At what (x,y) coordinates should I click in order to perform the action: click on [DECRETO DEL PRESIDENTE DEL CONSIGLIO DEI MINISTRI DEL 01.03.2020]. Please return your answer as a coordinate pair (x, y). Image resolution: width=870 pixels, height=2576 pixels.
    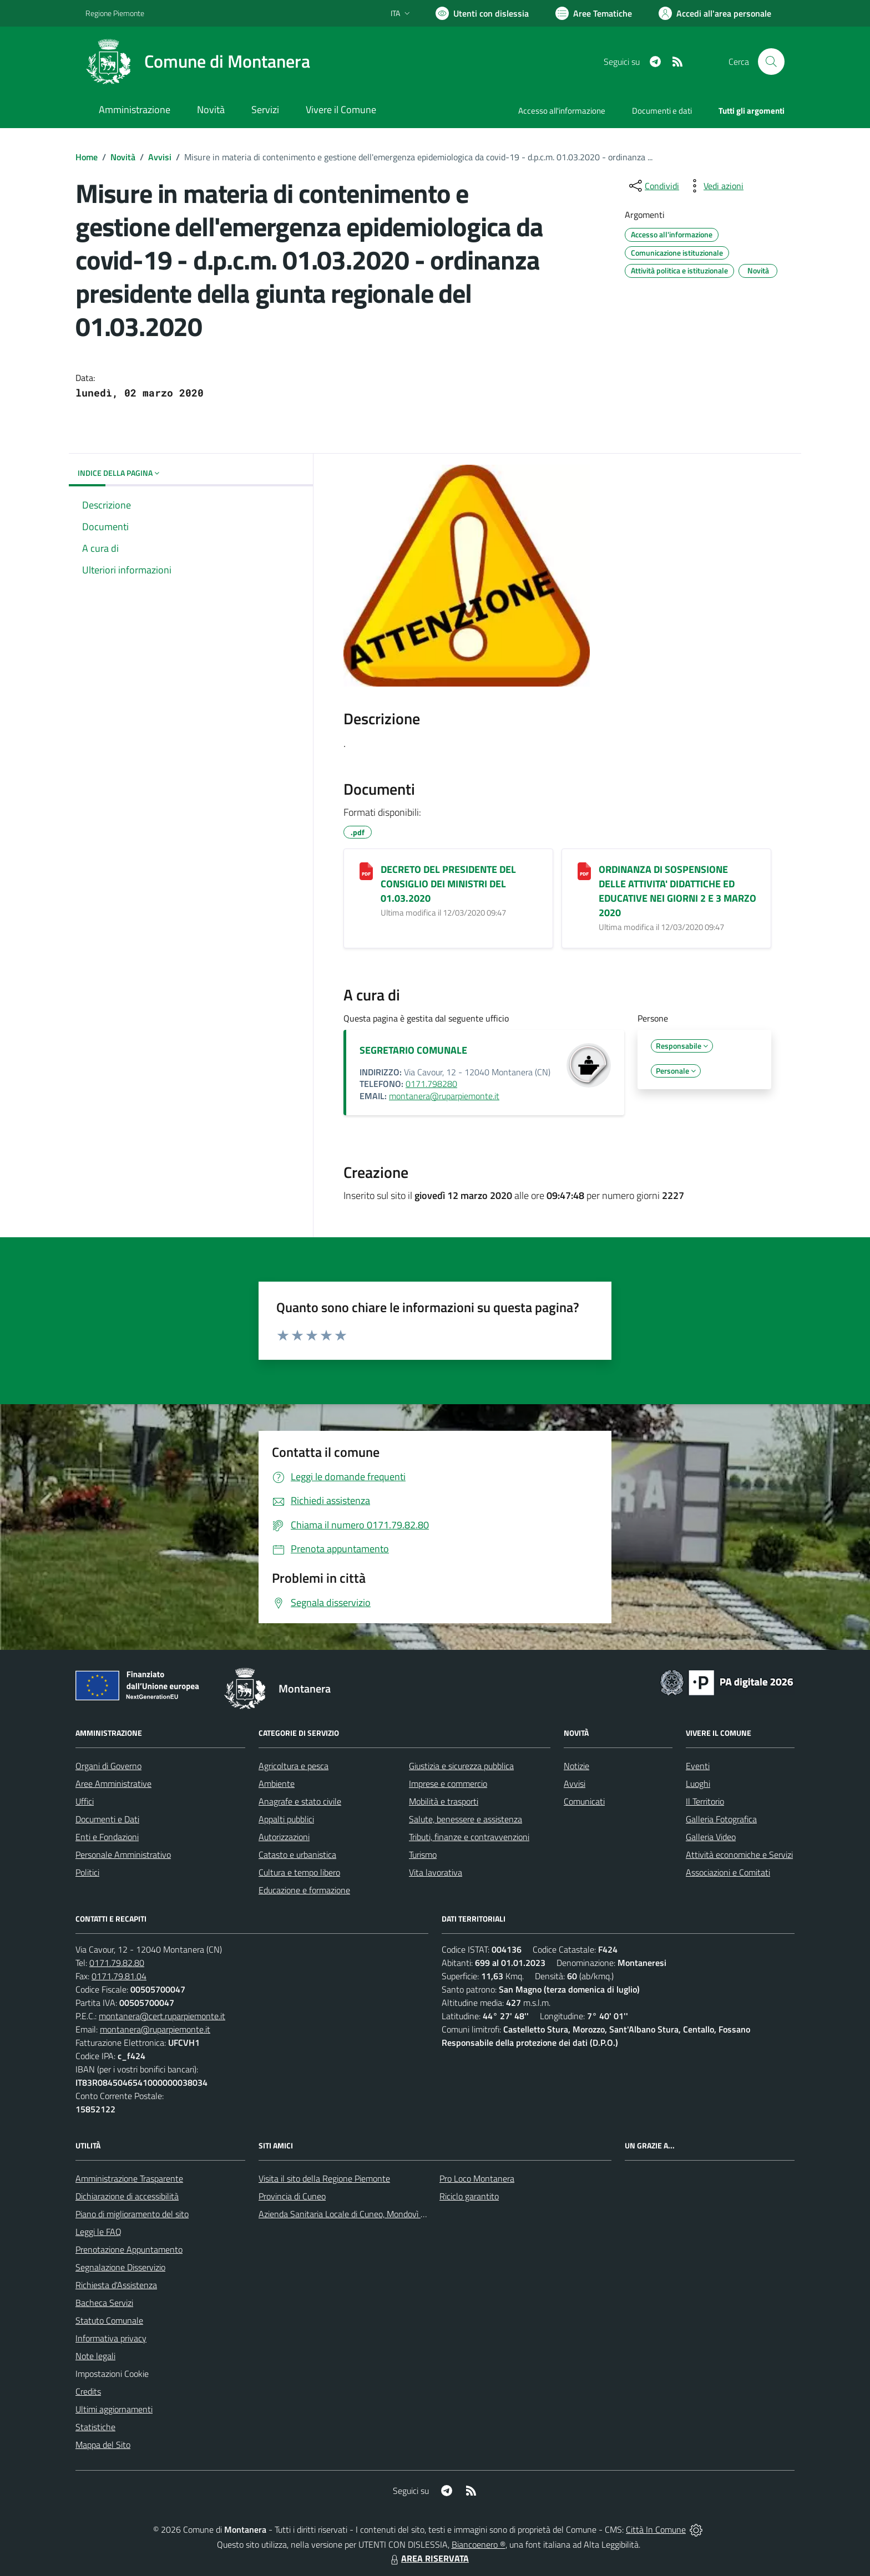
    Looking at the image, I should click on (366, 871).